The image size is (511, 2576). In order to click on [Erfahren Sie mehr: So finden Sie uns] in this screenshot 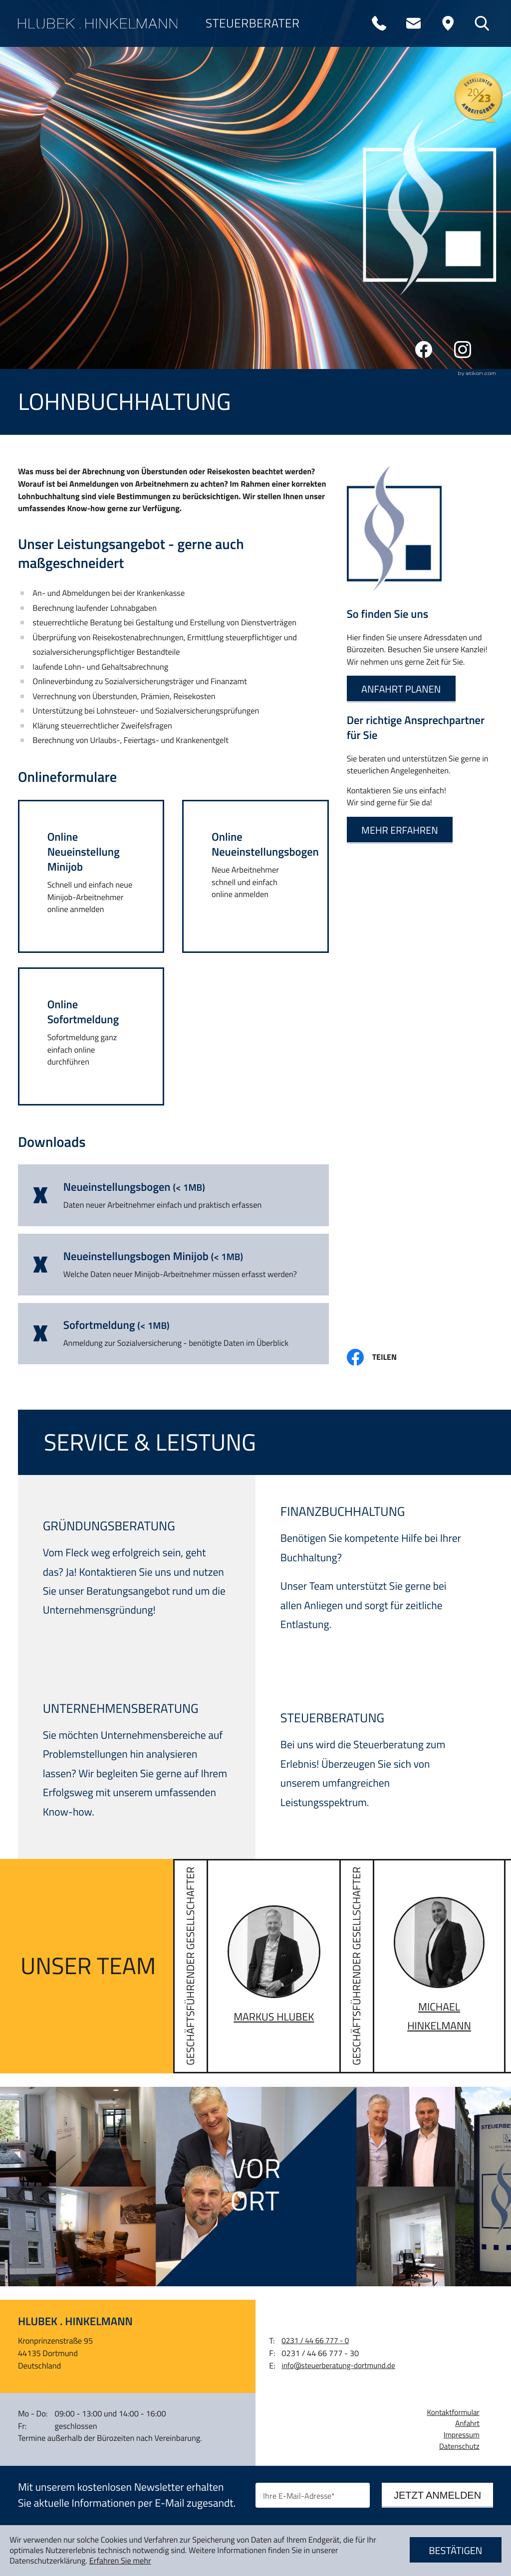, I will do `click(401, 689)`.